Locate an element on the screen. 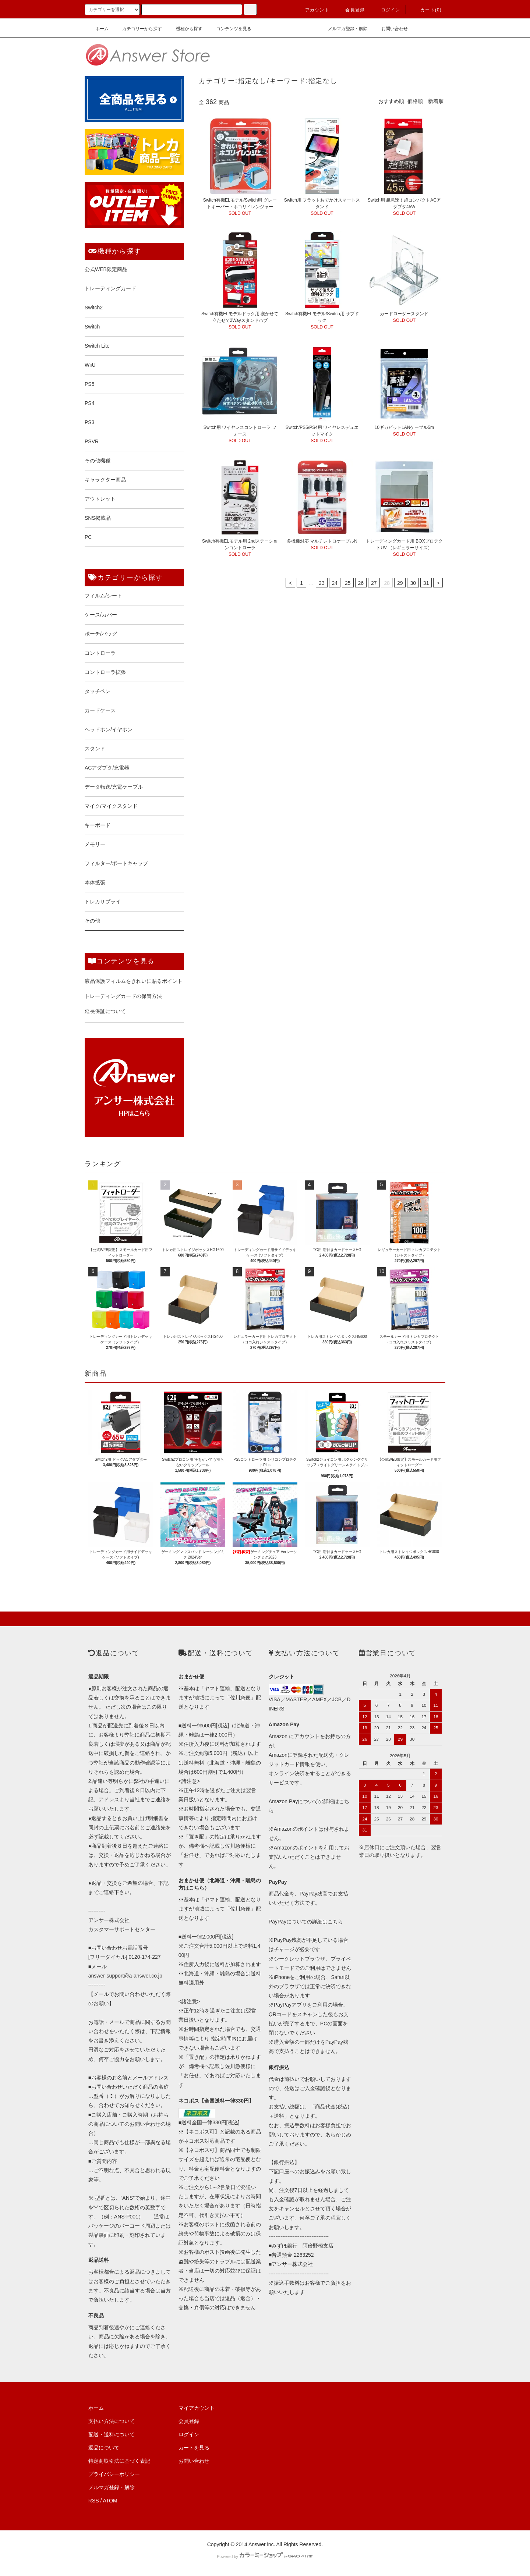 This screenshot has width=530, height=2576. 返品について is located at coordinates (103, 2448).